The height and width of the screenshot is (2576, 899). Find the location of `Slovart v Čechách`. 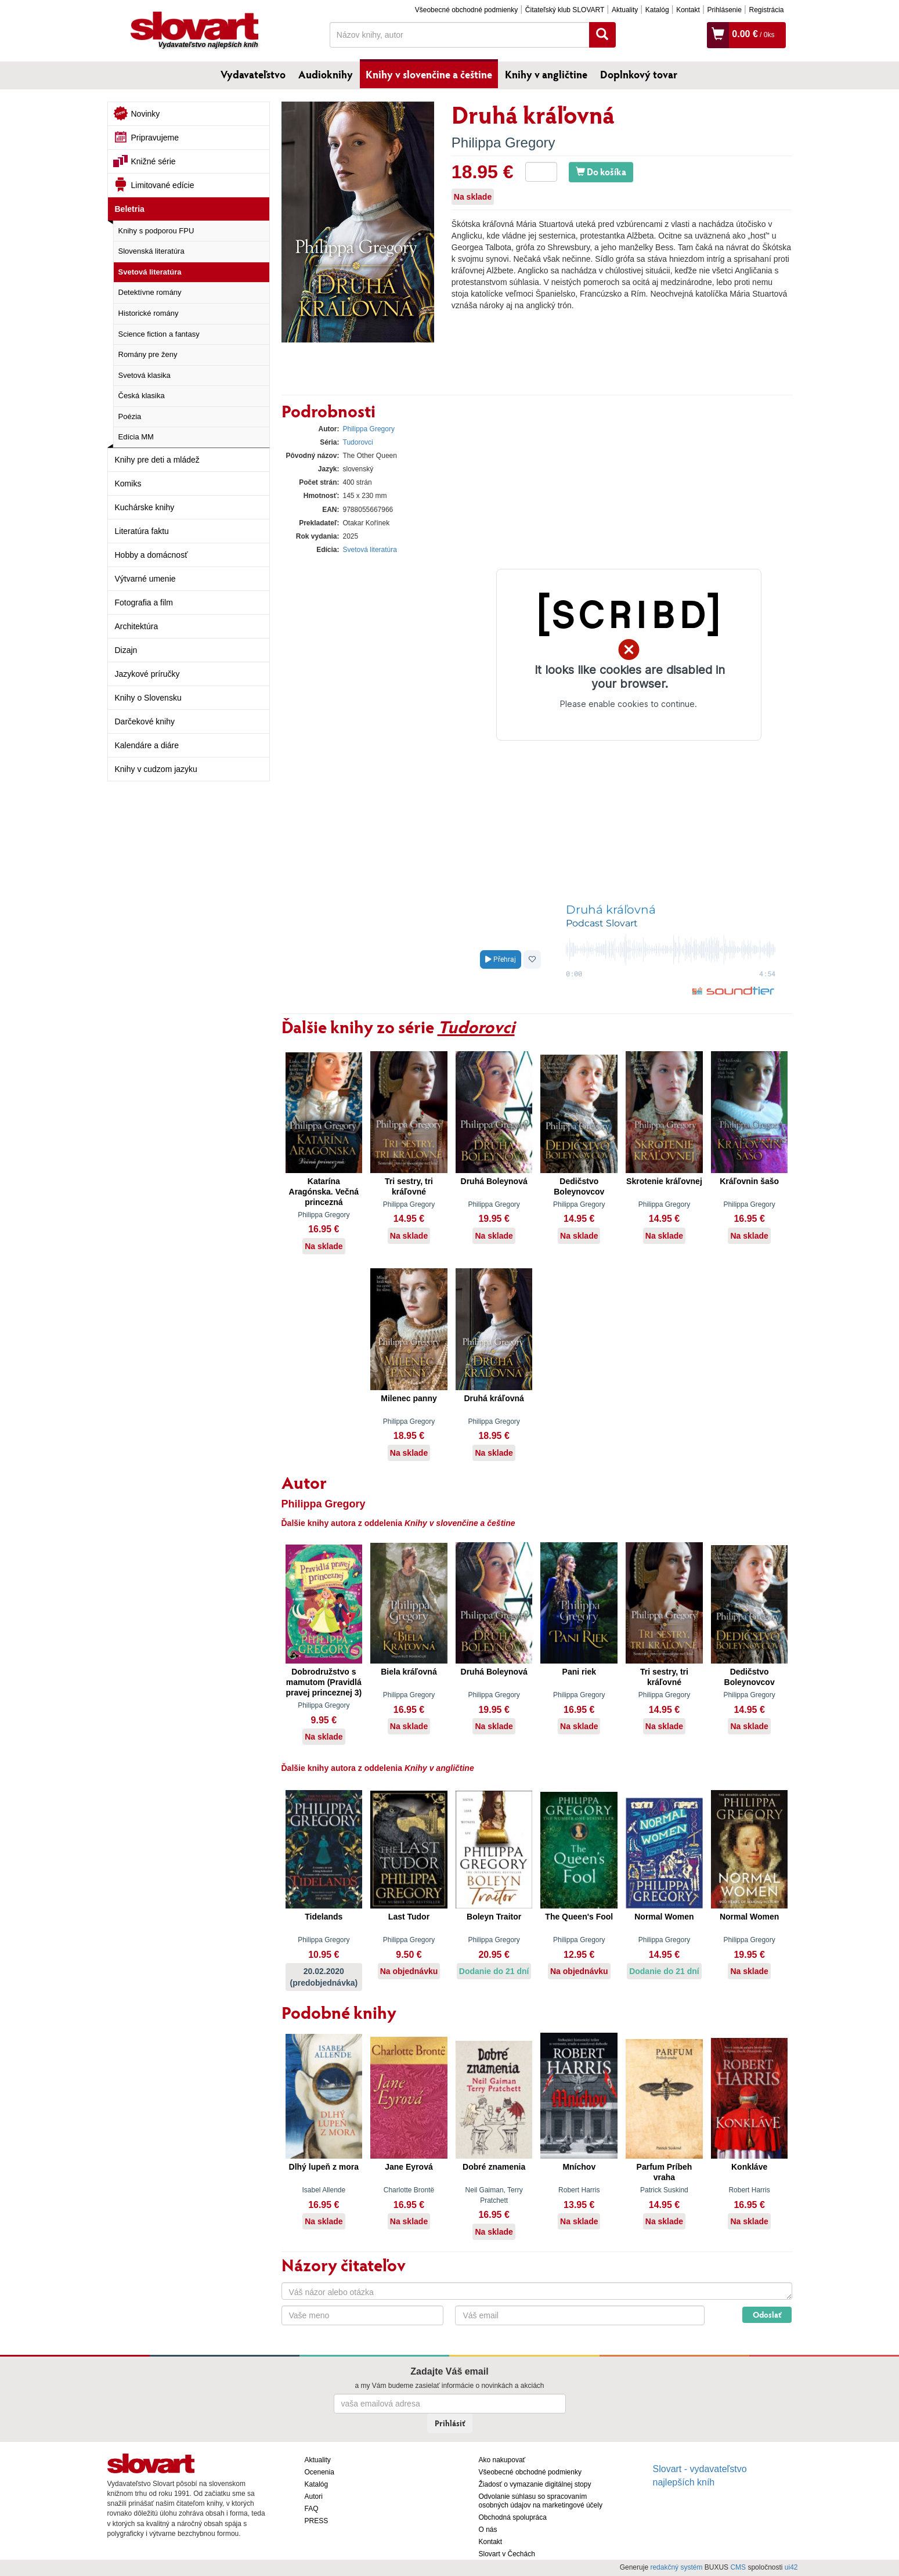

Slovart v Čechách is located at coordinates (507, 2554).